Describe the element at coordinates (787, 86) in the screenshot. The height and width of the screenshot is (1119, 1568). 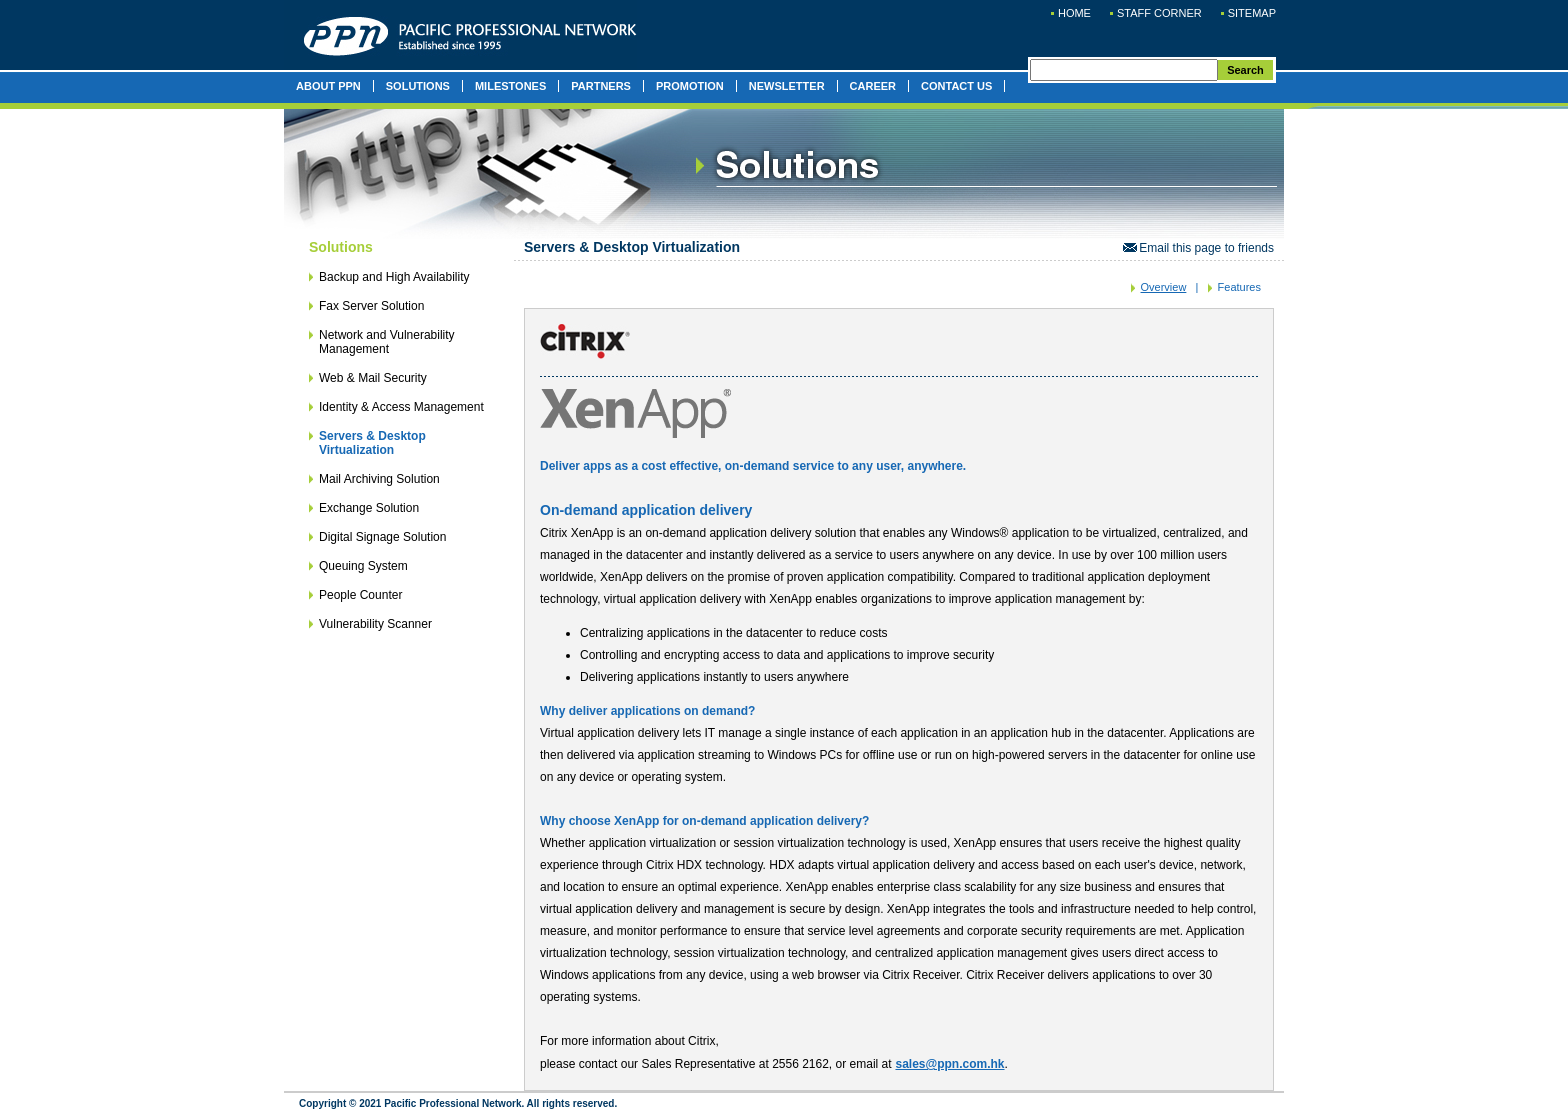
I see `NEWSLETTER` at that location.